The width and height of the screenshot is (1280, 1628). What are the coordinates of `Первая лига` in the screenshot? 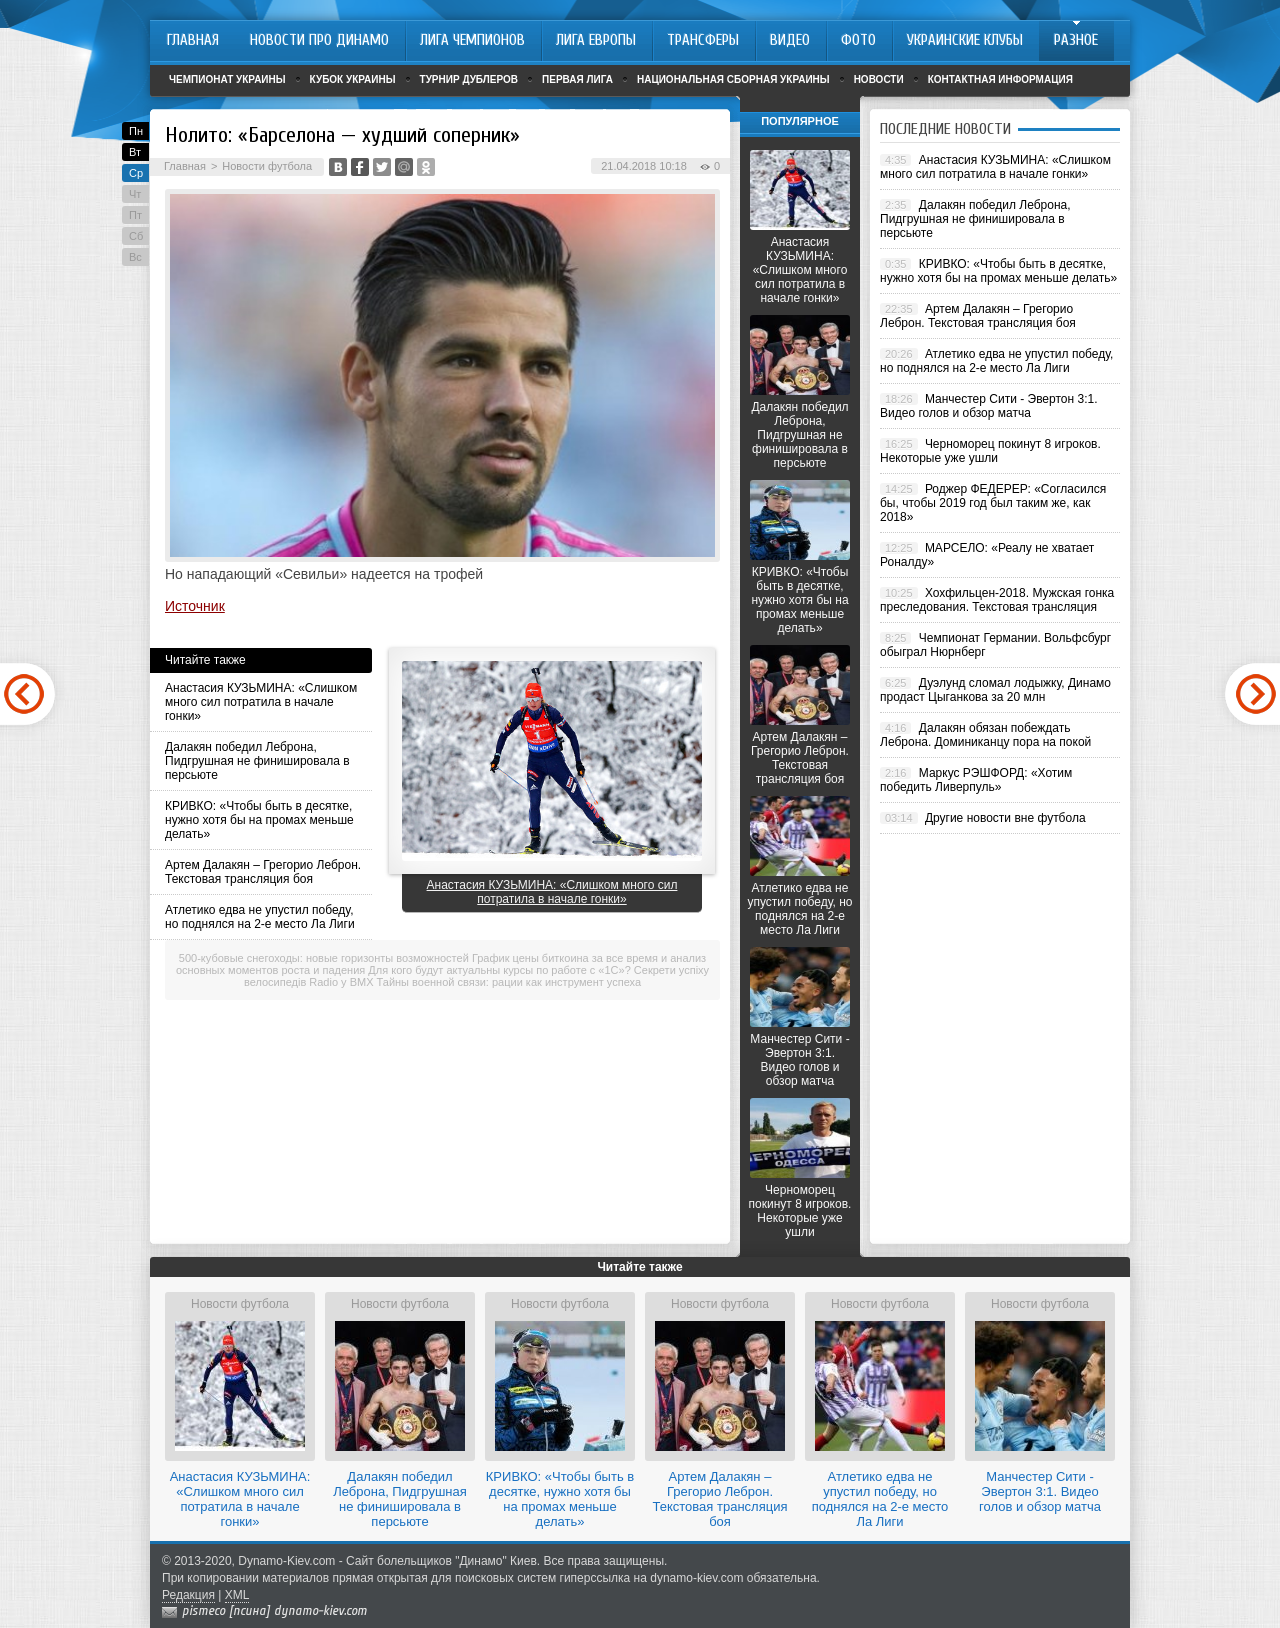 It's located at (577, 79).